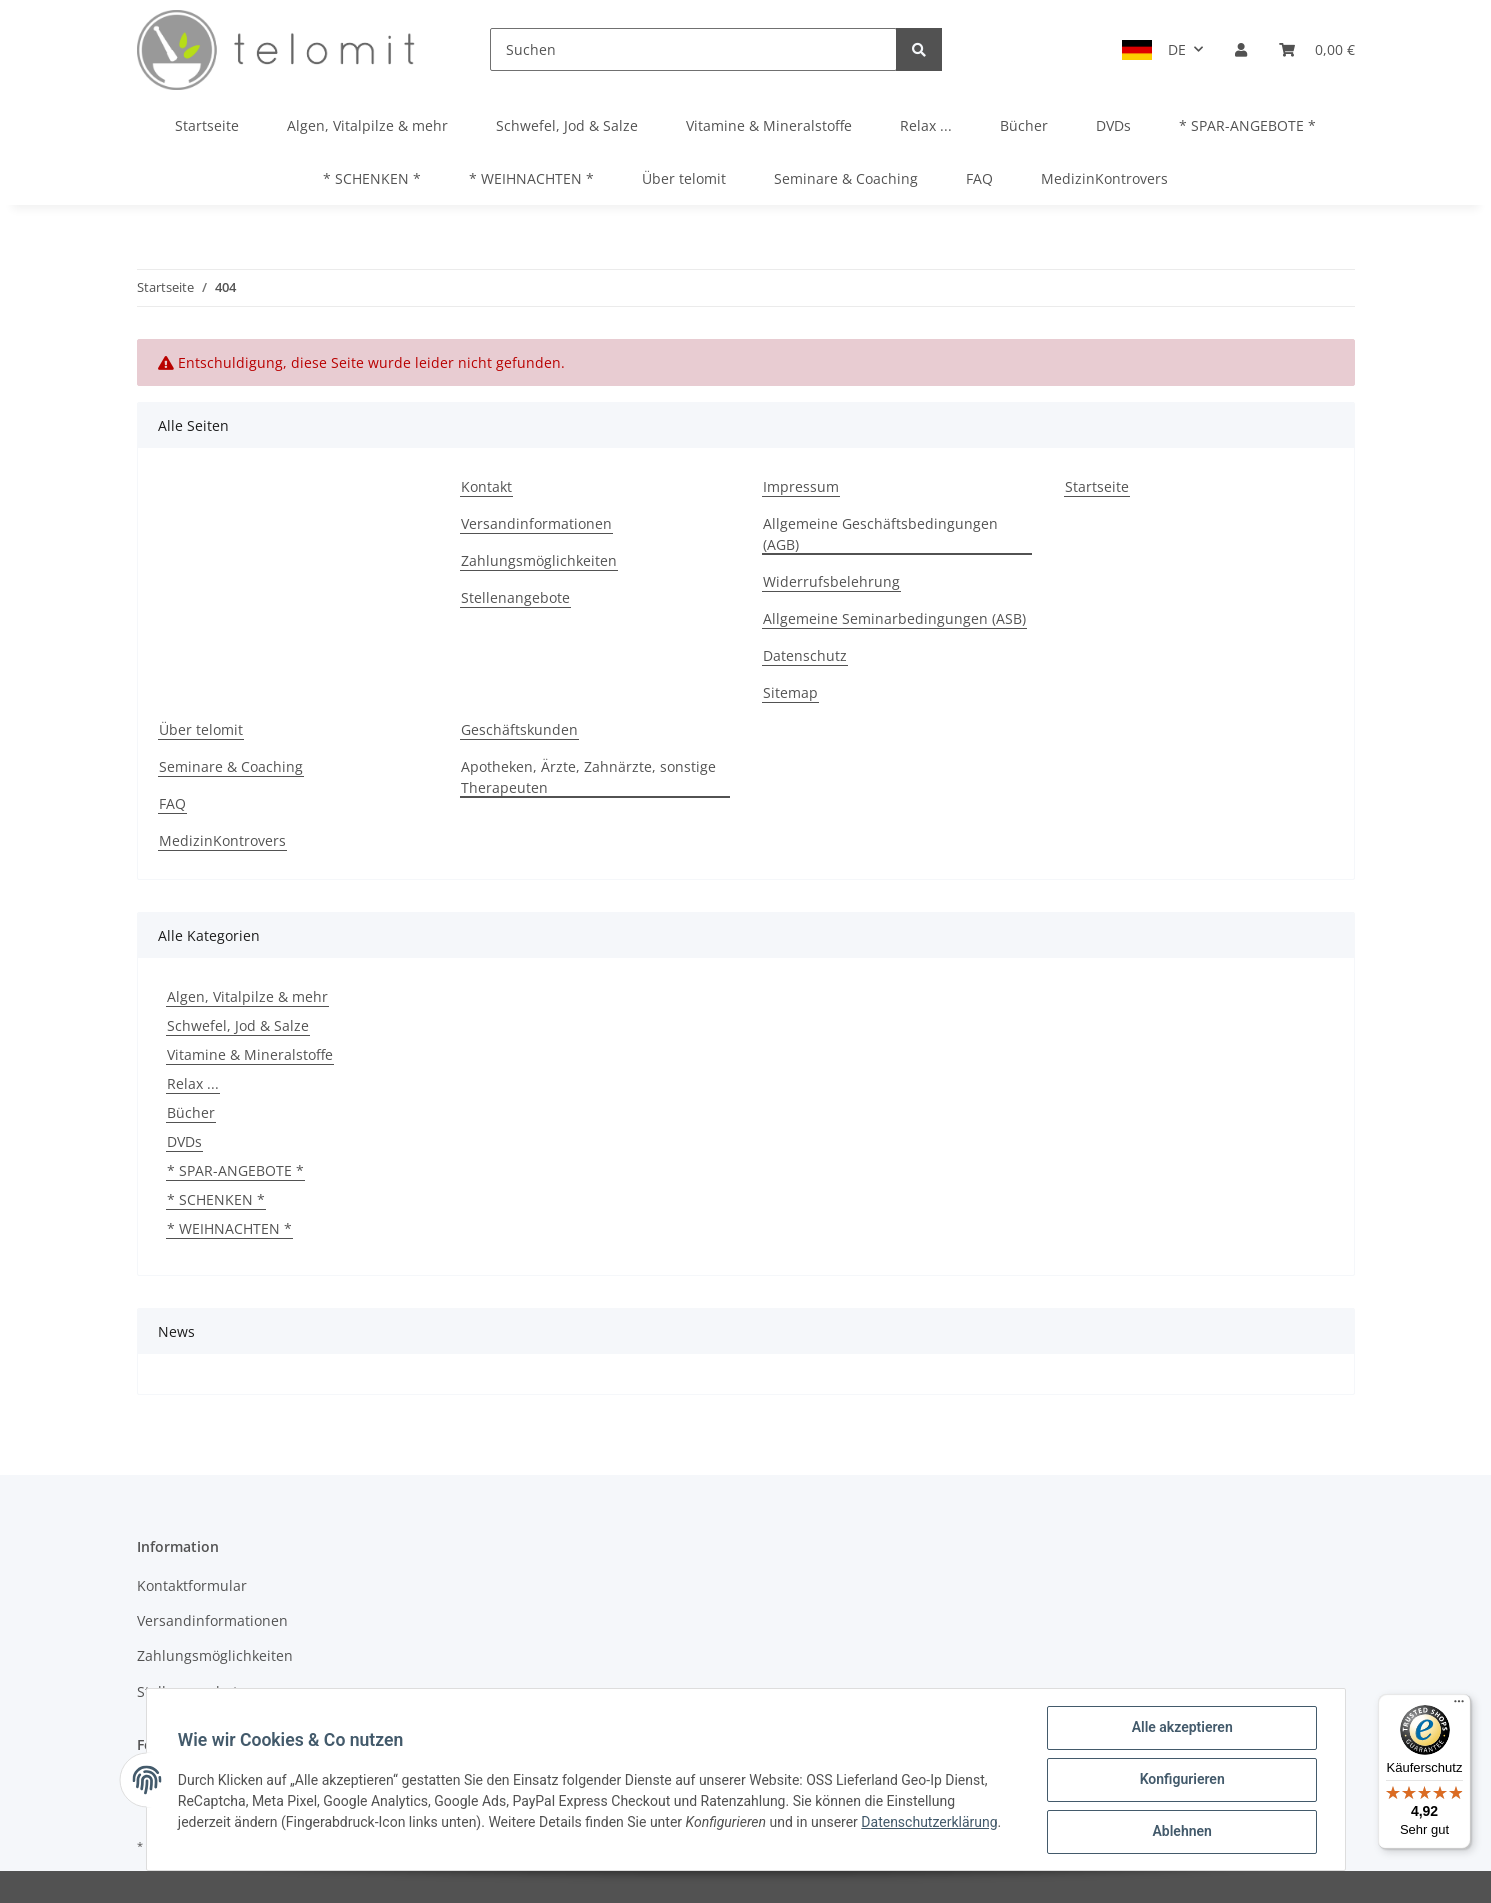 The height and width of the screenshot is (1903, 1491). Describe the element at coordinates (191, 1112) in the screenshot. I see `Bücher` at that location.